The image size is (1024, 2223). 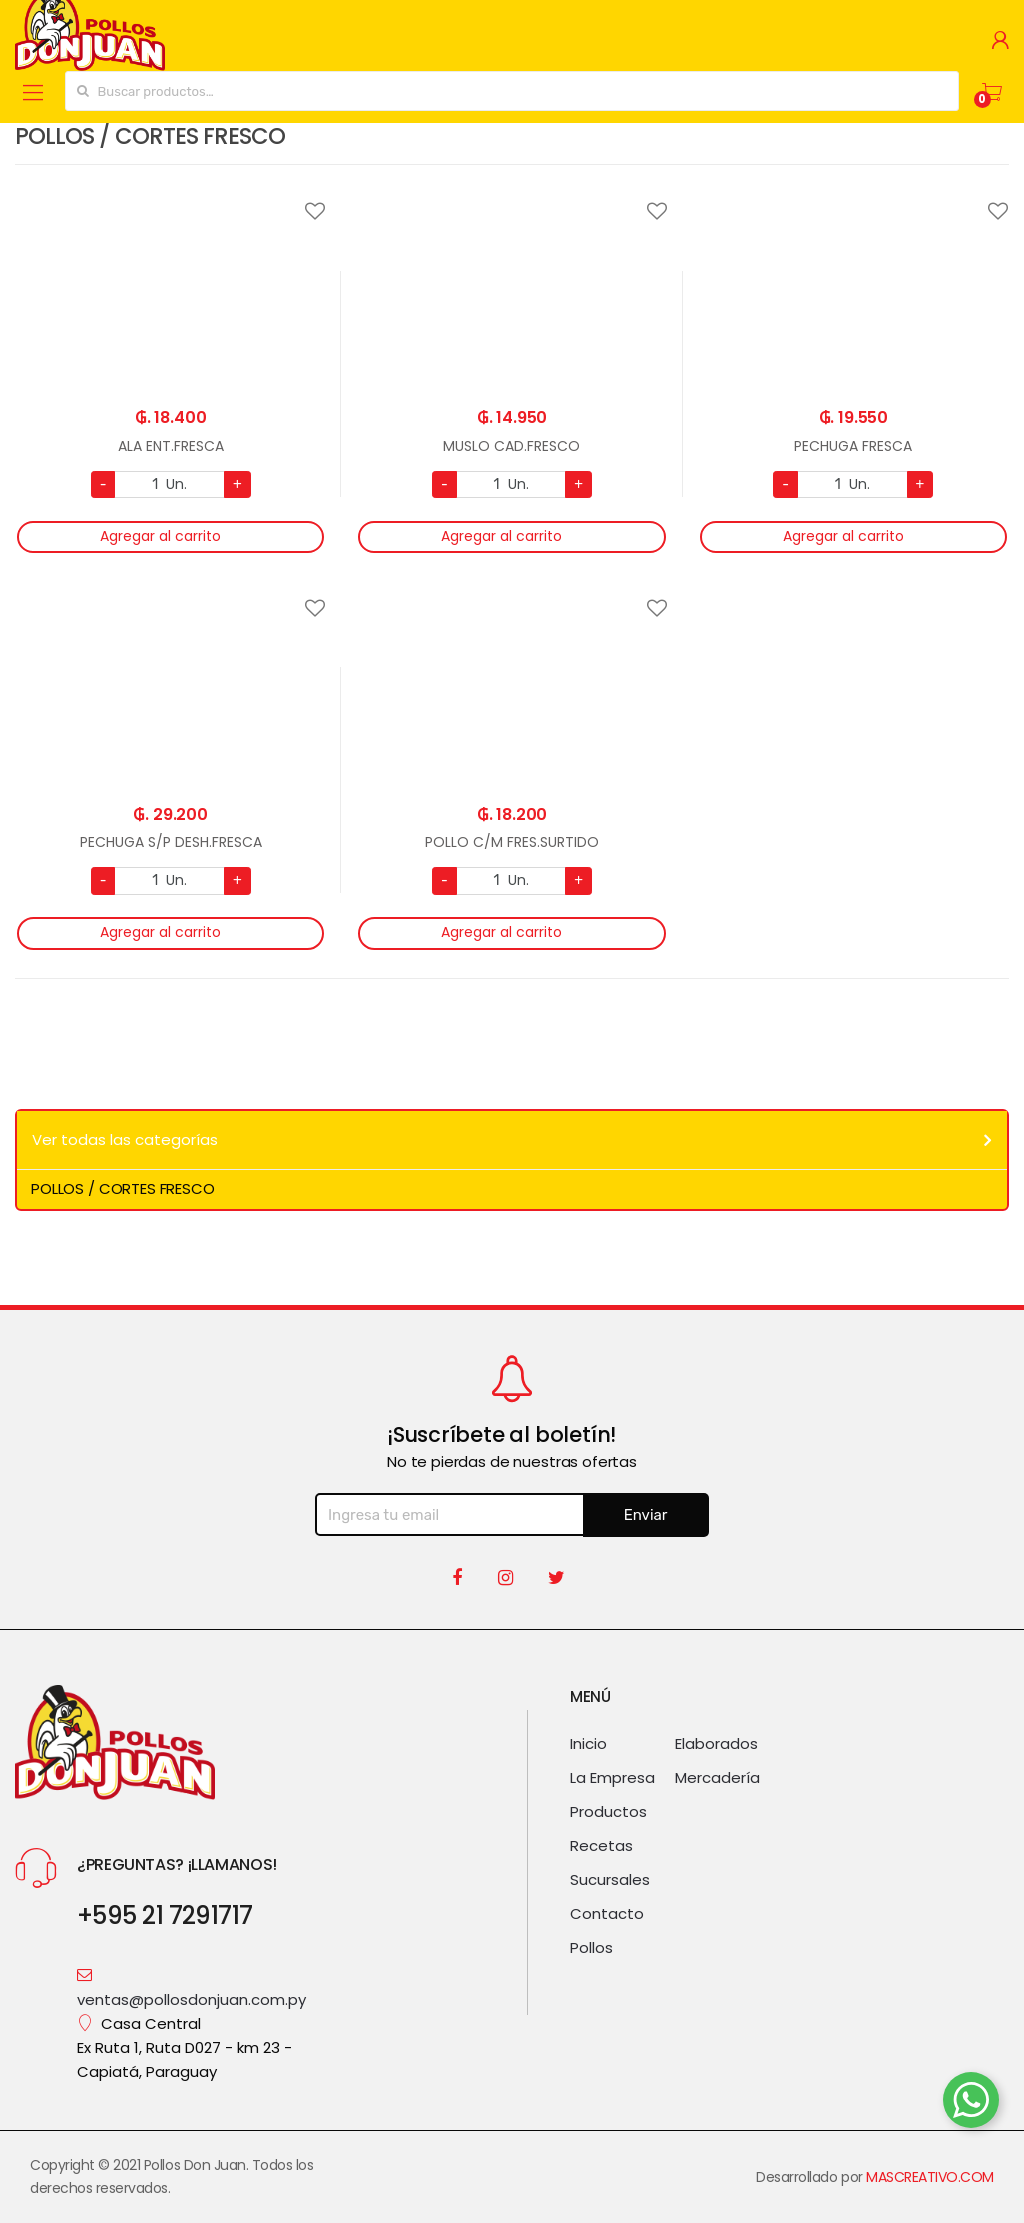 I want to click on Sucursales, so click(x=610, y=1880).